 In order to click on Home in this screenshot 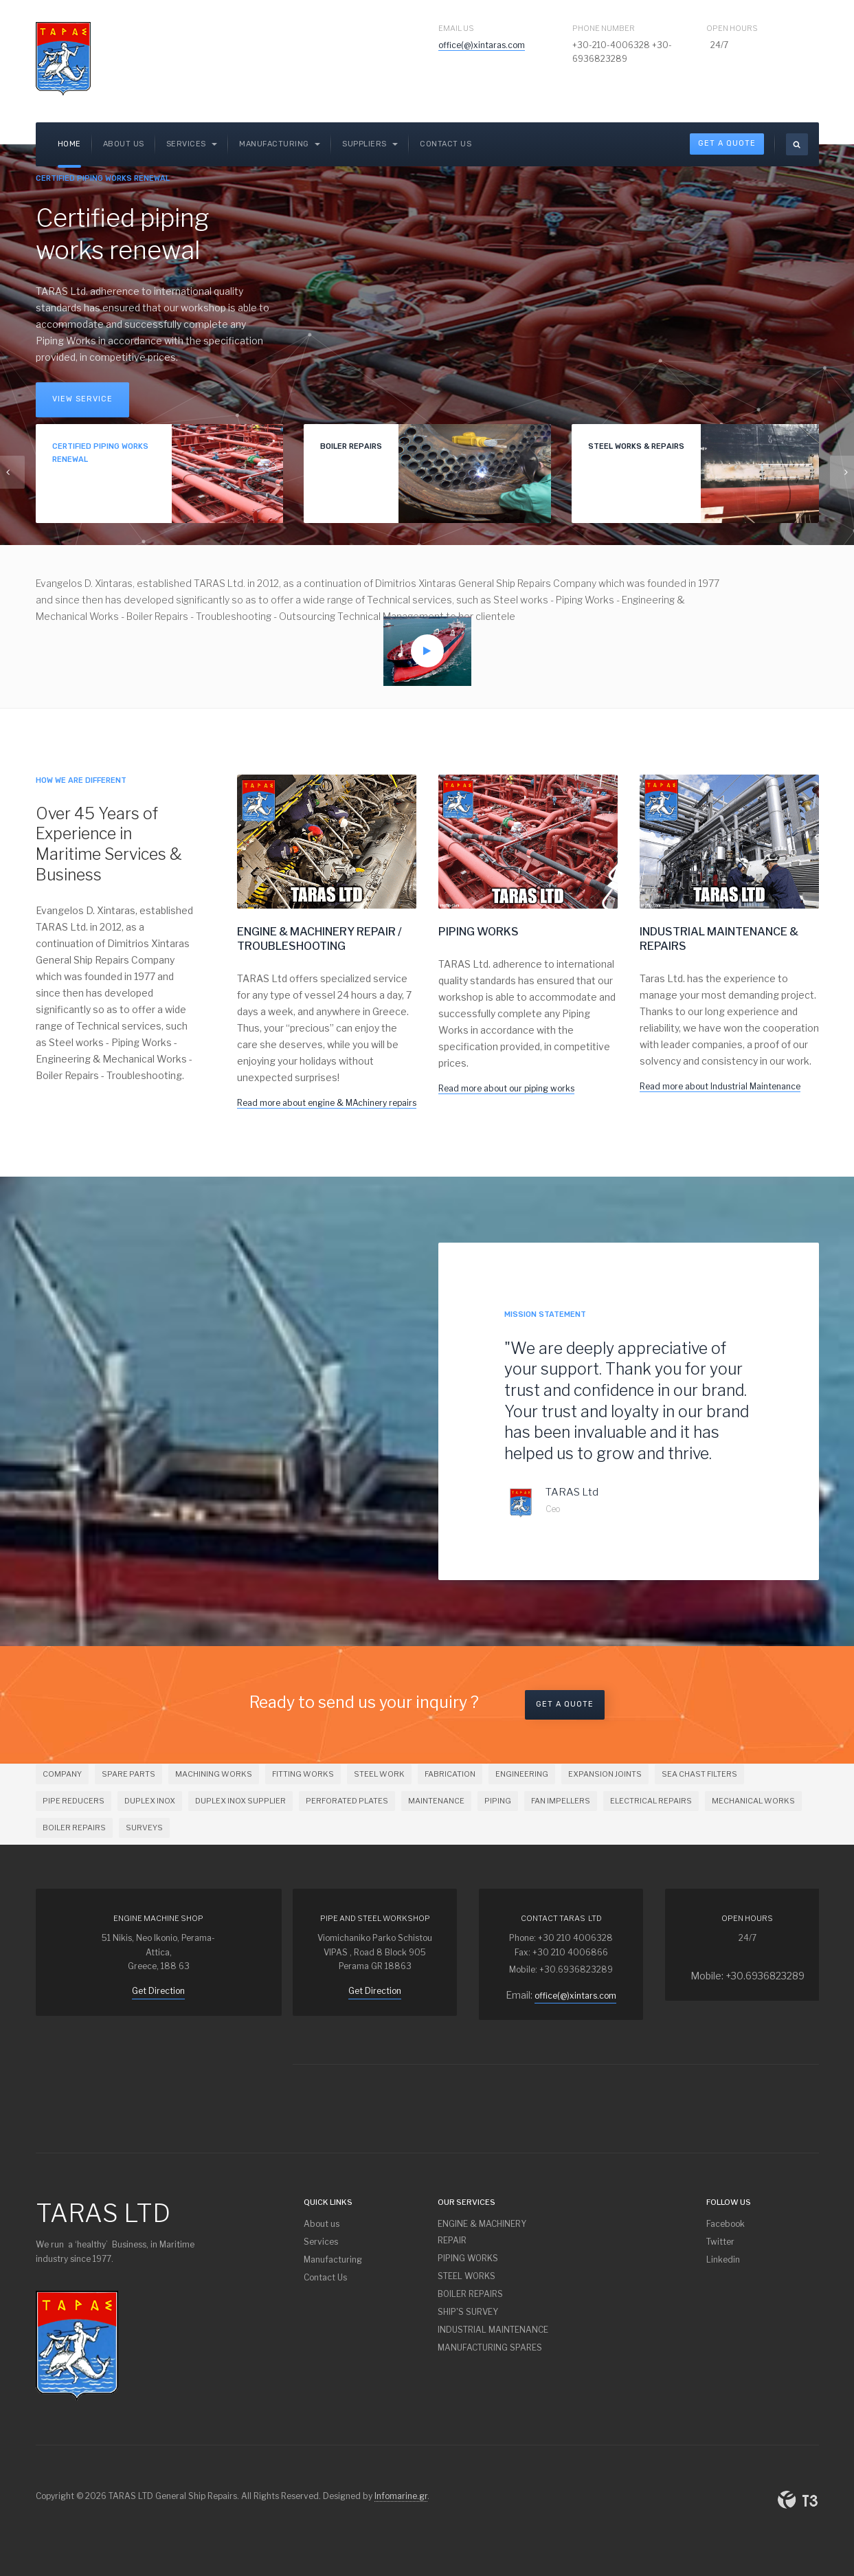, I will do `click(69, 144)`.